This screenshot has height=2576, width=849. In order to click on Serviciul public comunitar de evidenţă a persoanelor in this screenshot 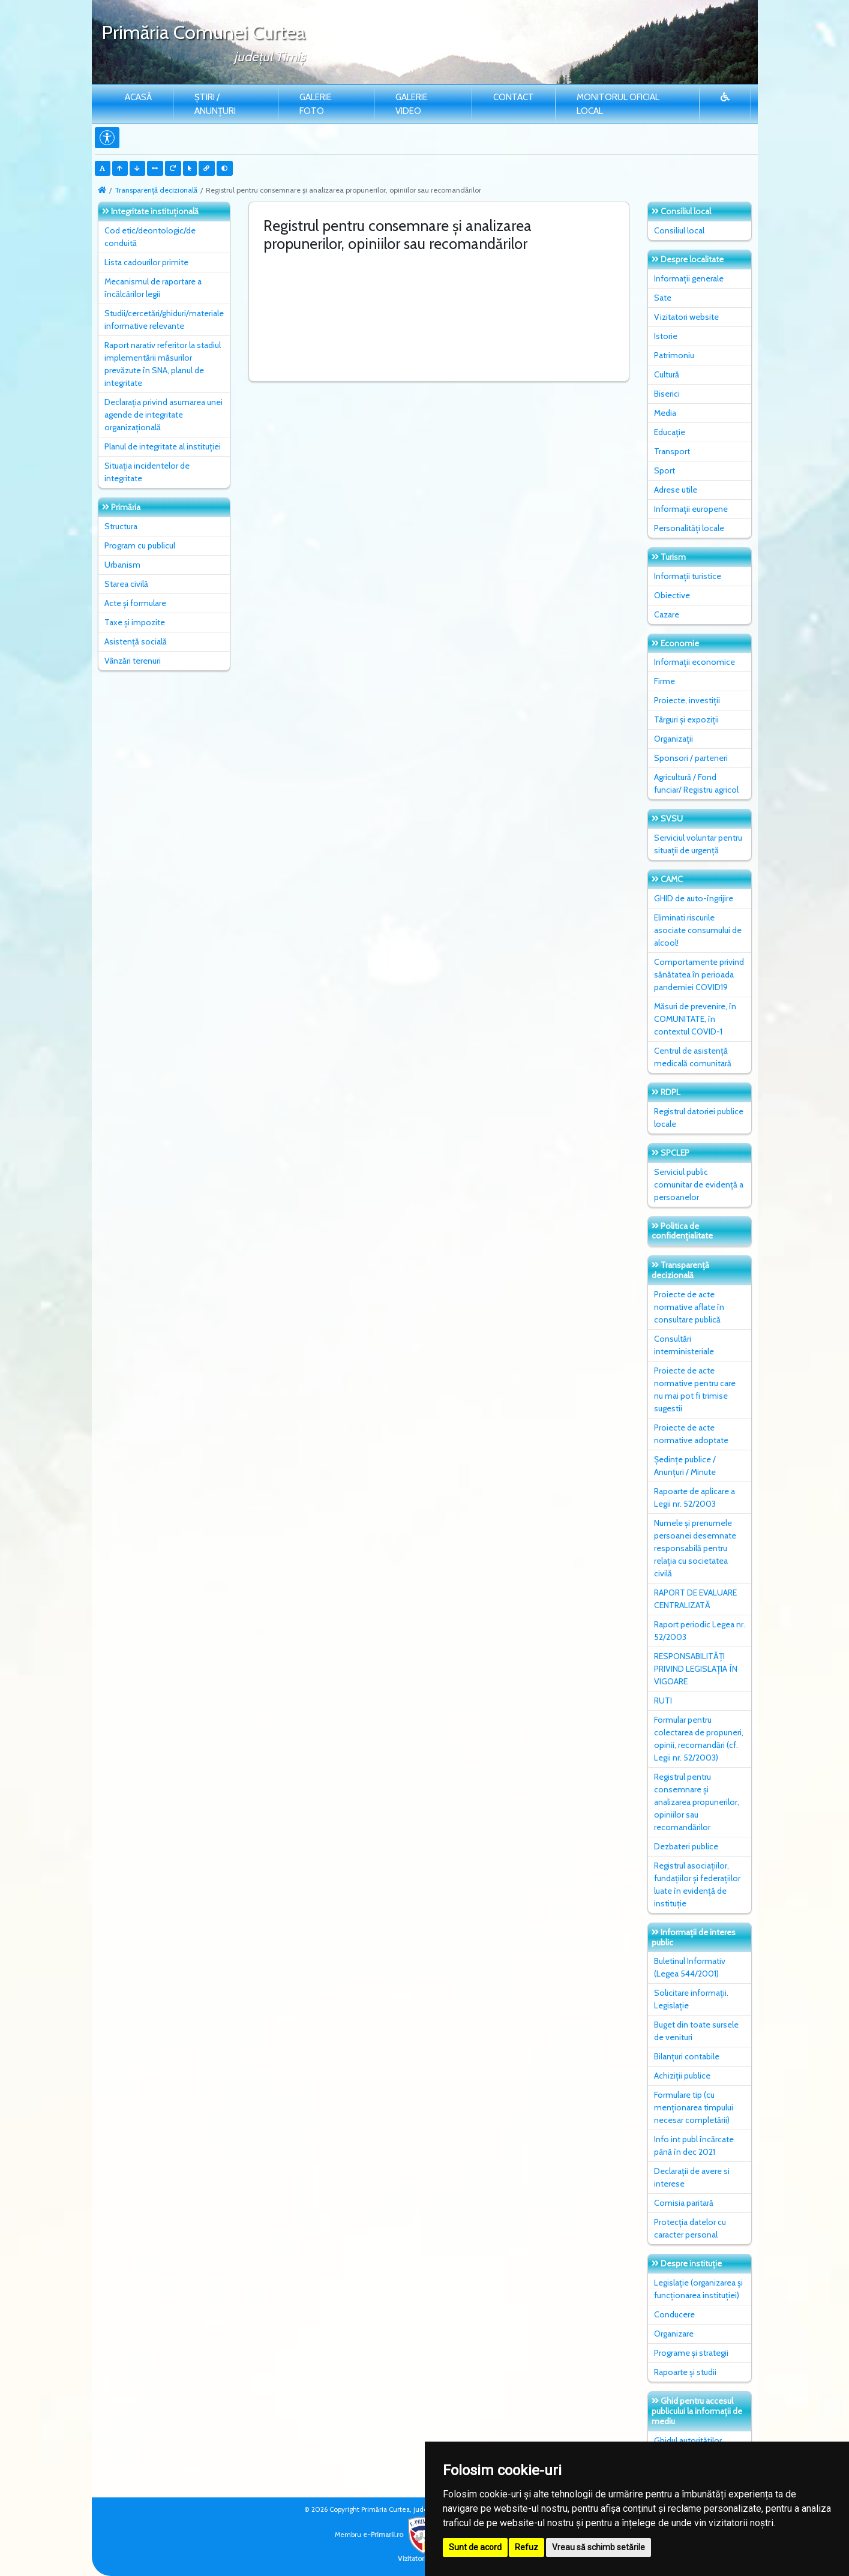, I will do `click(698, 1184)`.